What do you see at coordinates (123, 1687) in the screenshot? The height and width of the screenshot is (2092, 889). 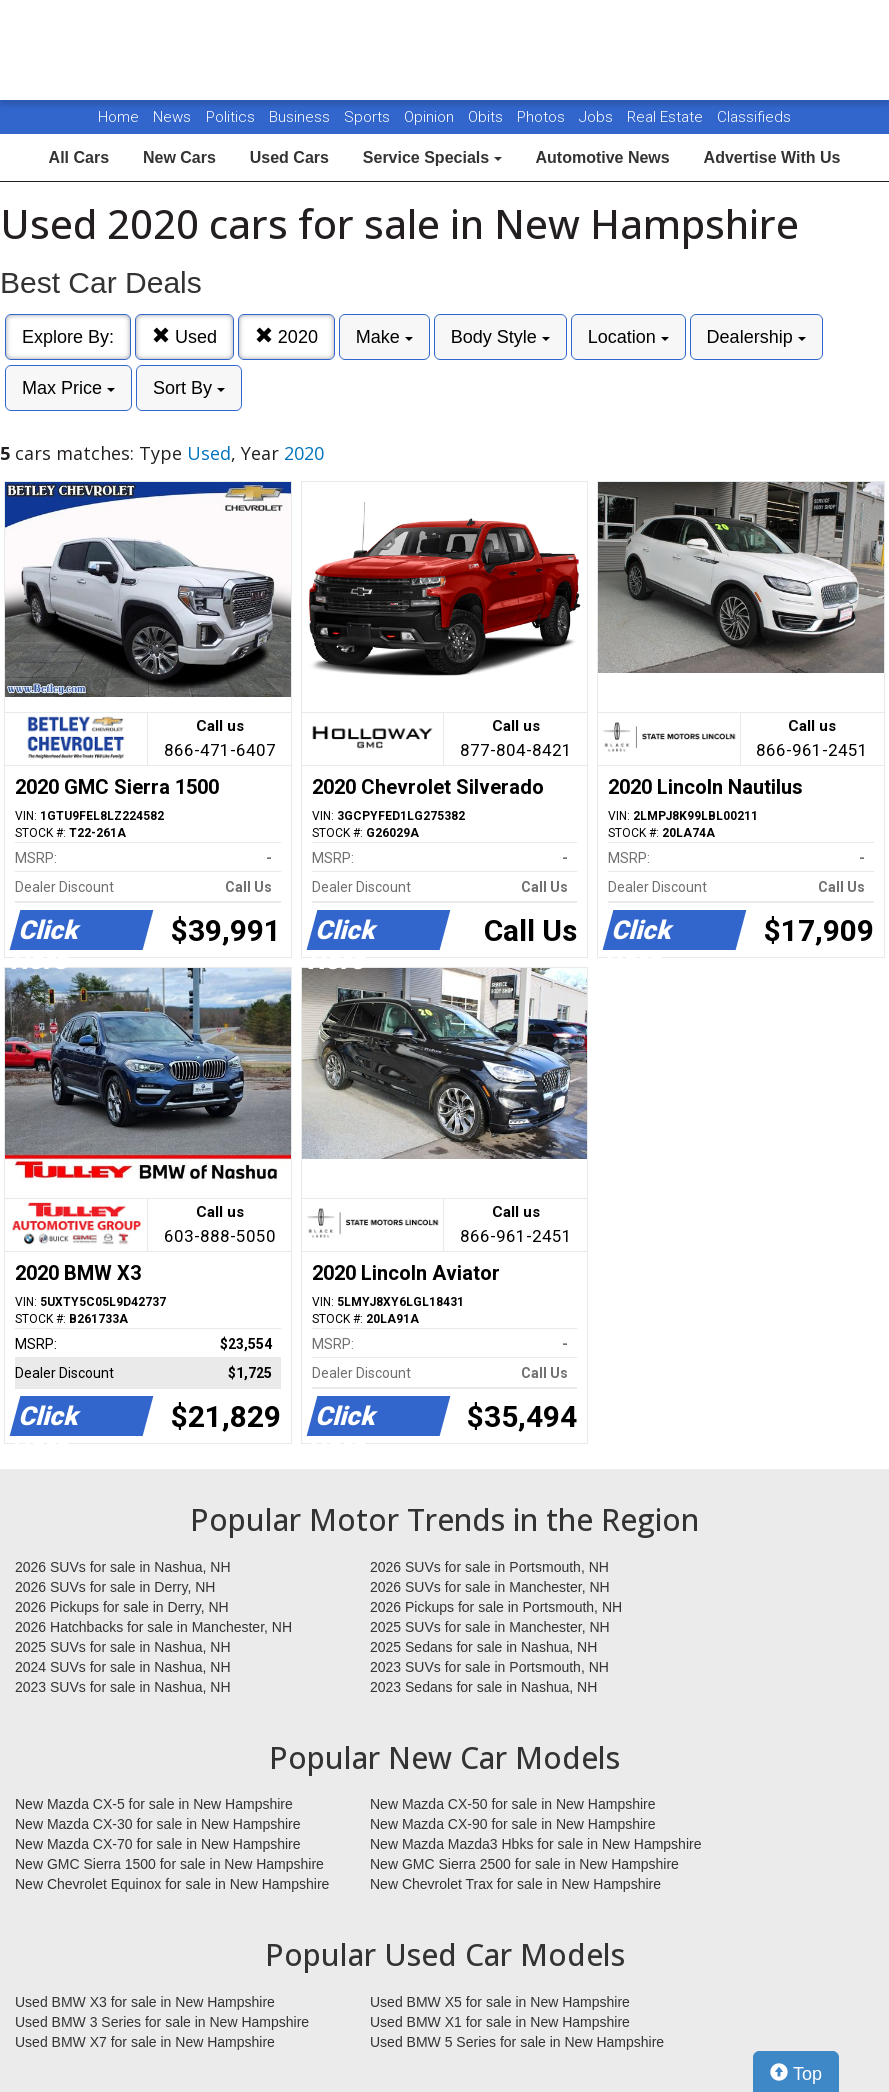 I see `2023 SUVs for sale in Nashua, NH` at bounding box center [123, 1687].